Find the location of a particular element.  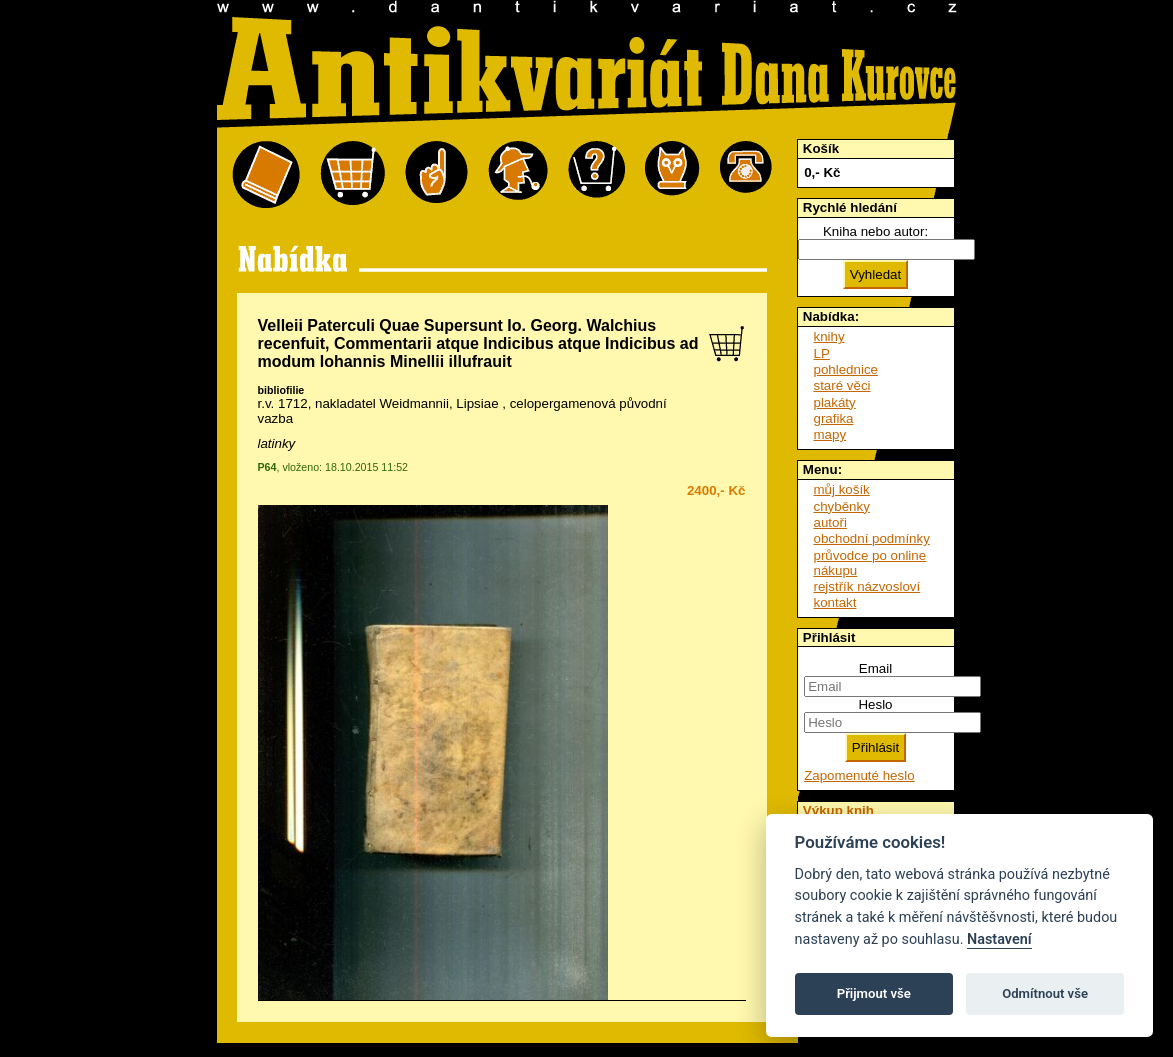

Kniha nebo autor: is located at coordinates (875, 231).